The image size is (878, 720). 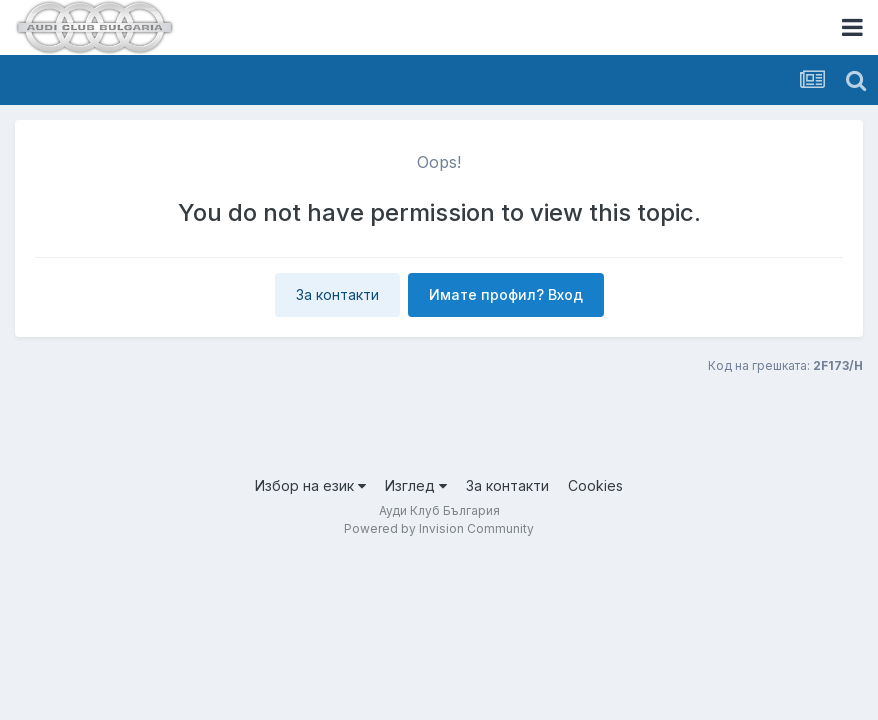 I want to click on Имате профил? Вход, so click(x=506, y=294).